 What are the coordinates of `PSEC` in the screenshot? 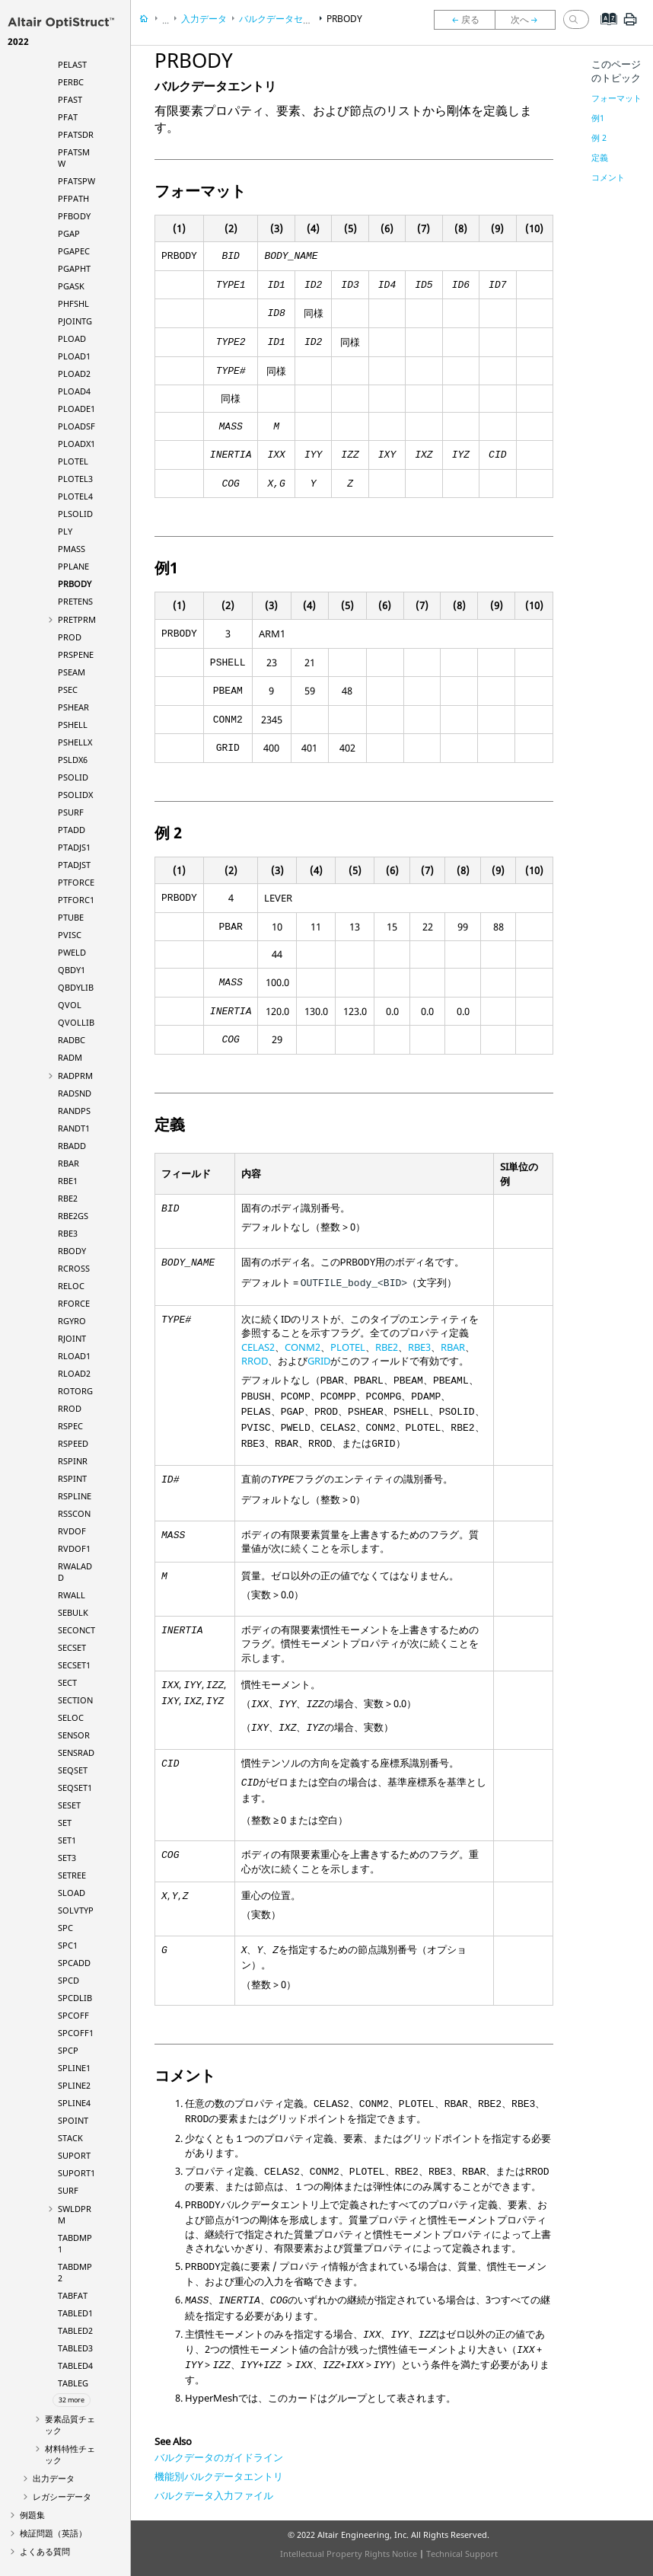 It's located at (68, 689).